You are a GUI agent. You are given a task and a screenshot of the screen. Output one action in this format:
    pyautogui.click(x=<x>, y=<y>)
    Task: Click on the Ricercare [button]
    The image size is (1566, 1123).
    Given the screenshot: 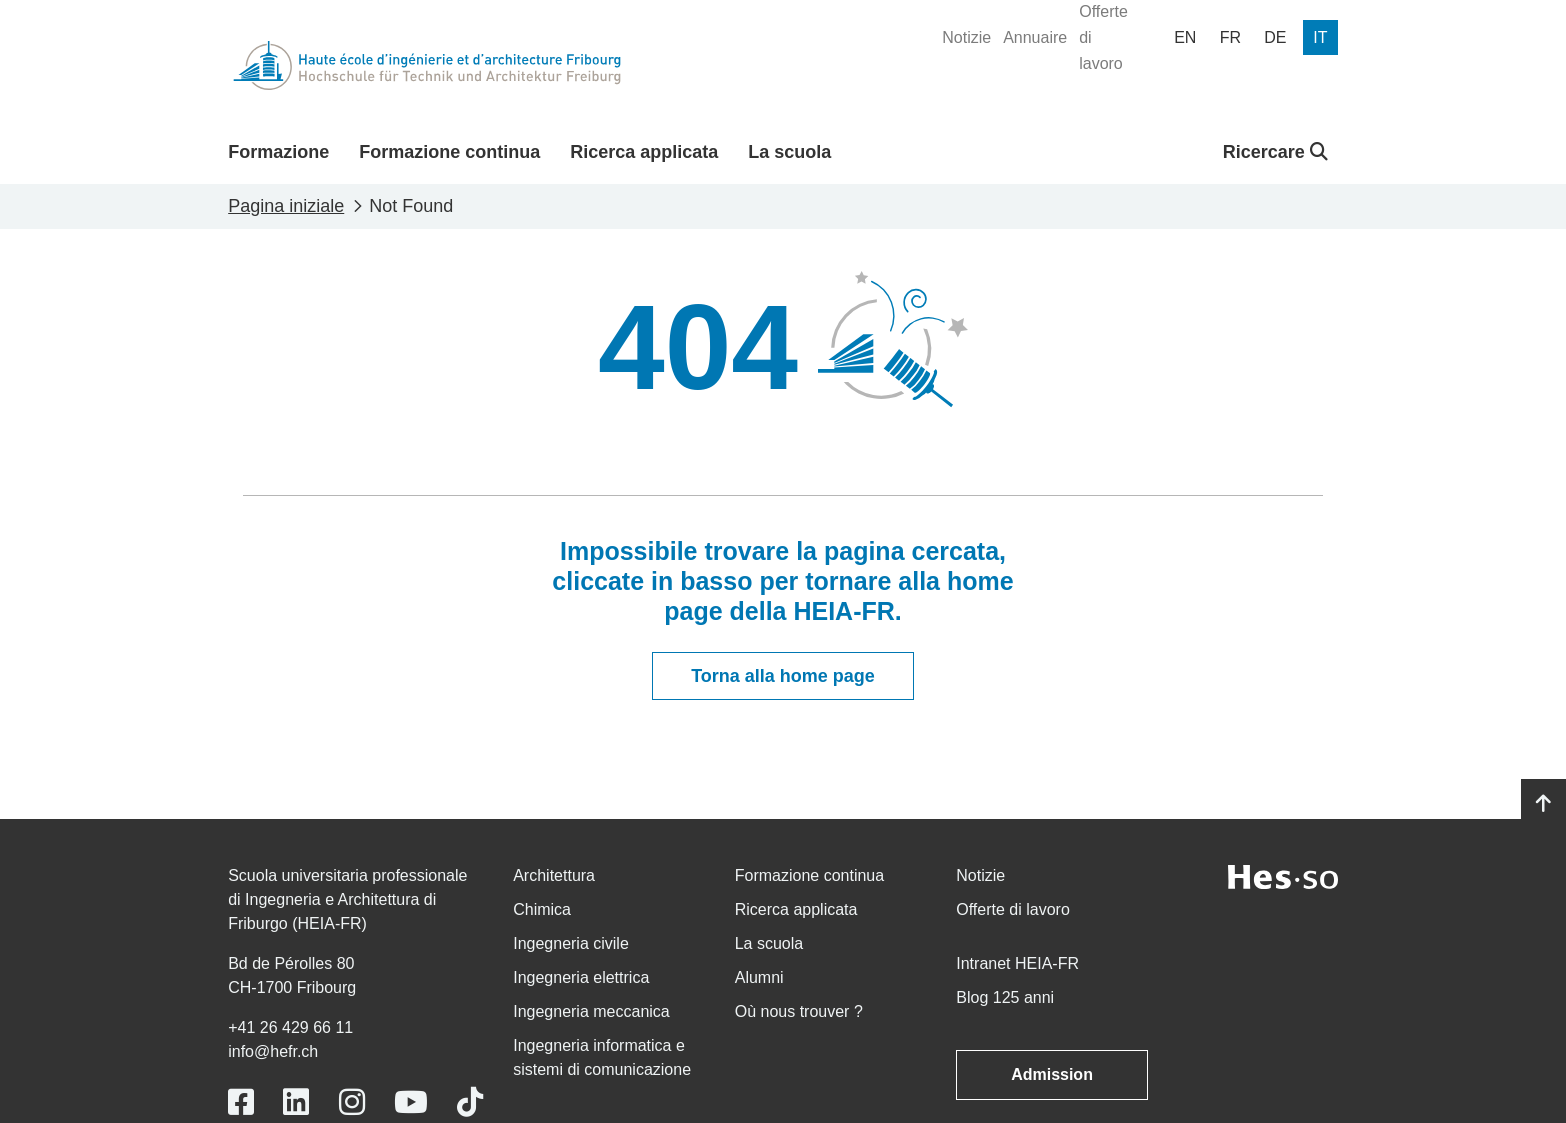 What is the action you would take?
    pyautogui.click(x=1275, y=152)
    